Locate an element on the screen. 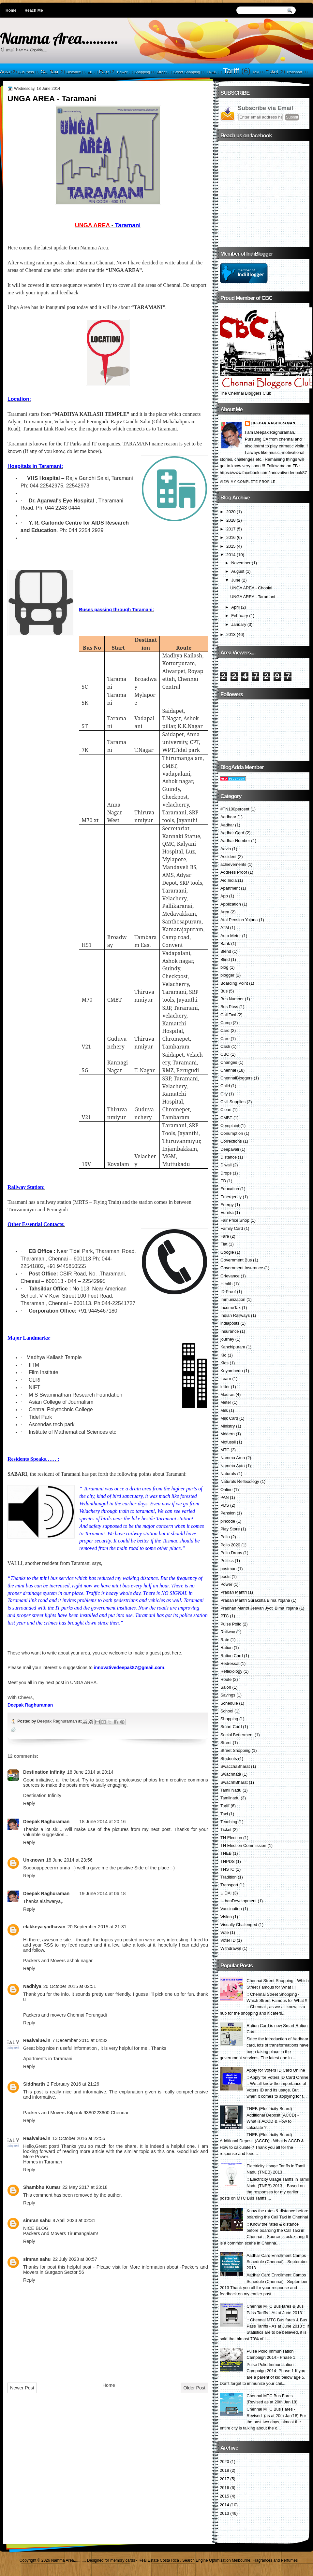 The height and width of the screenshot is (2576, 313). UrbanDevelopment is located at coordinates (238, 1900).